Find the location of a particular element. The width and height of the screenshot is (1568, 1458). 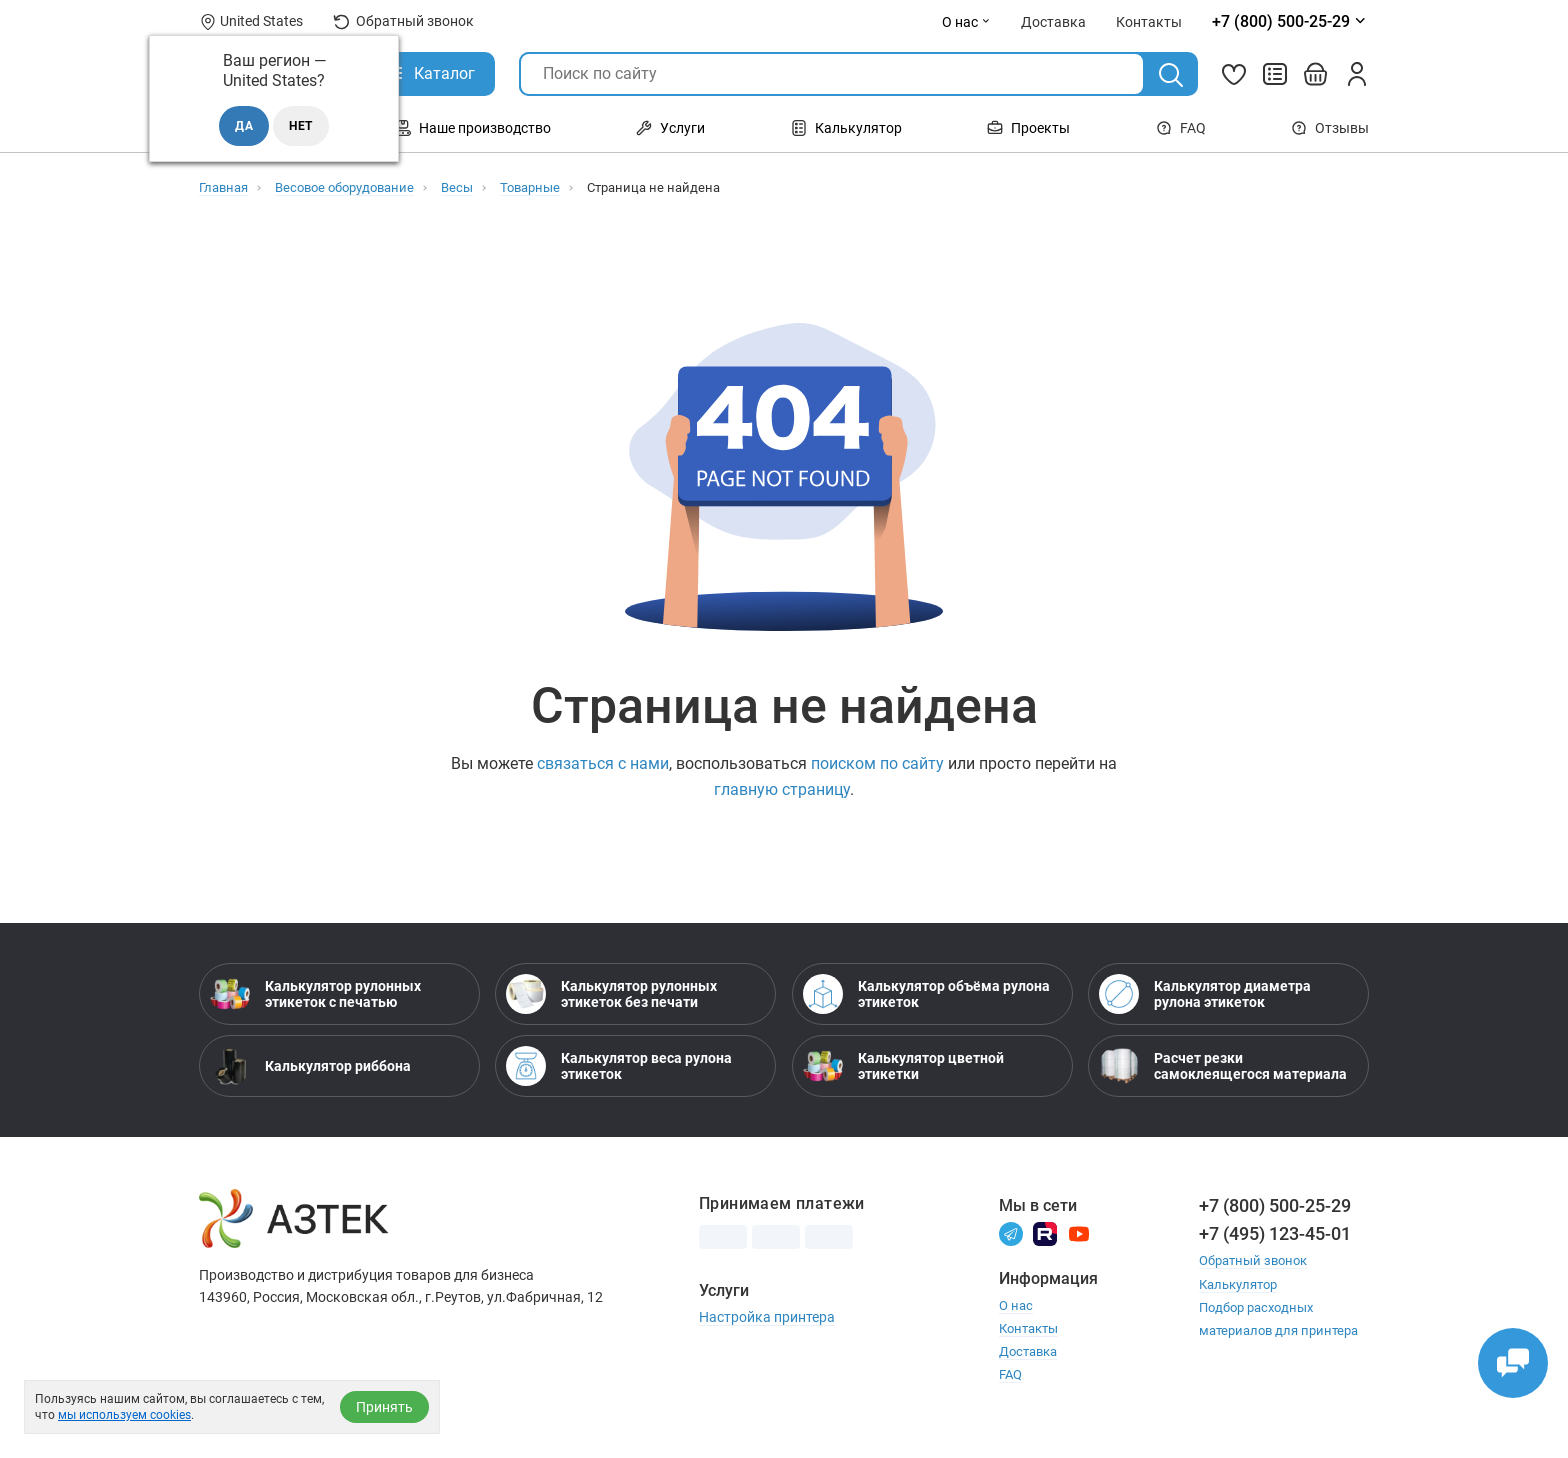

Настройка принтера is located at coordinates (767, 1317).